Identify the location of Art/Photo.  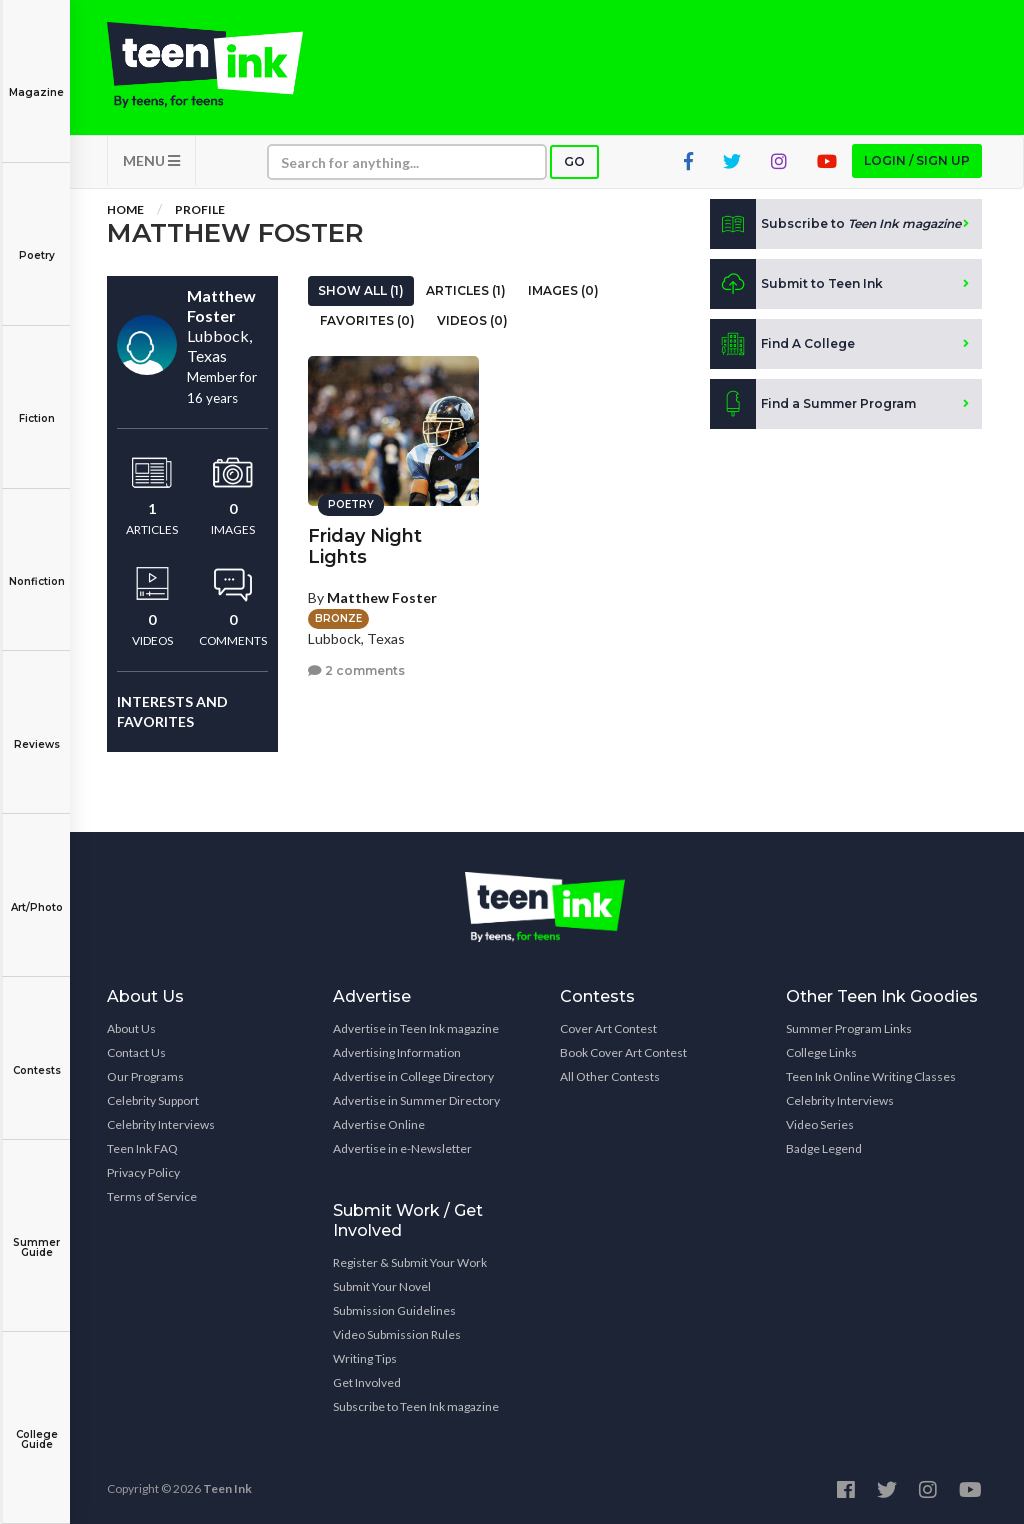
(36, 893).